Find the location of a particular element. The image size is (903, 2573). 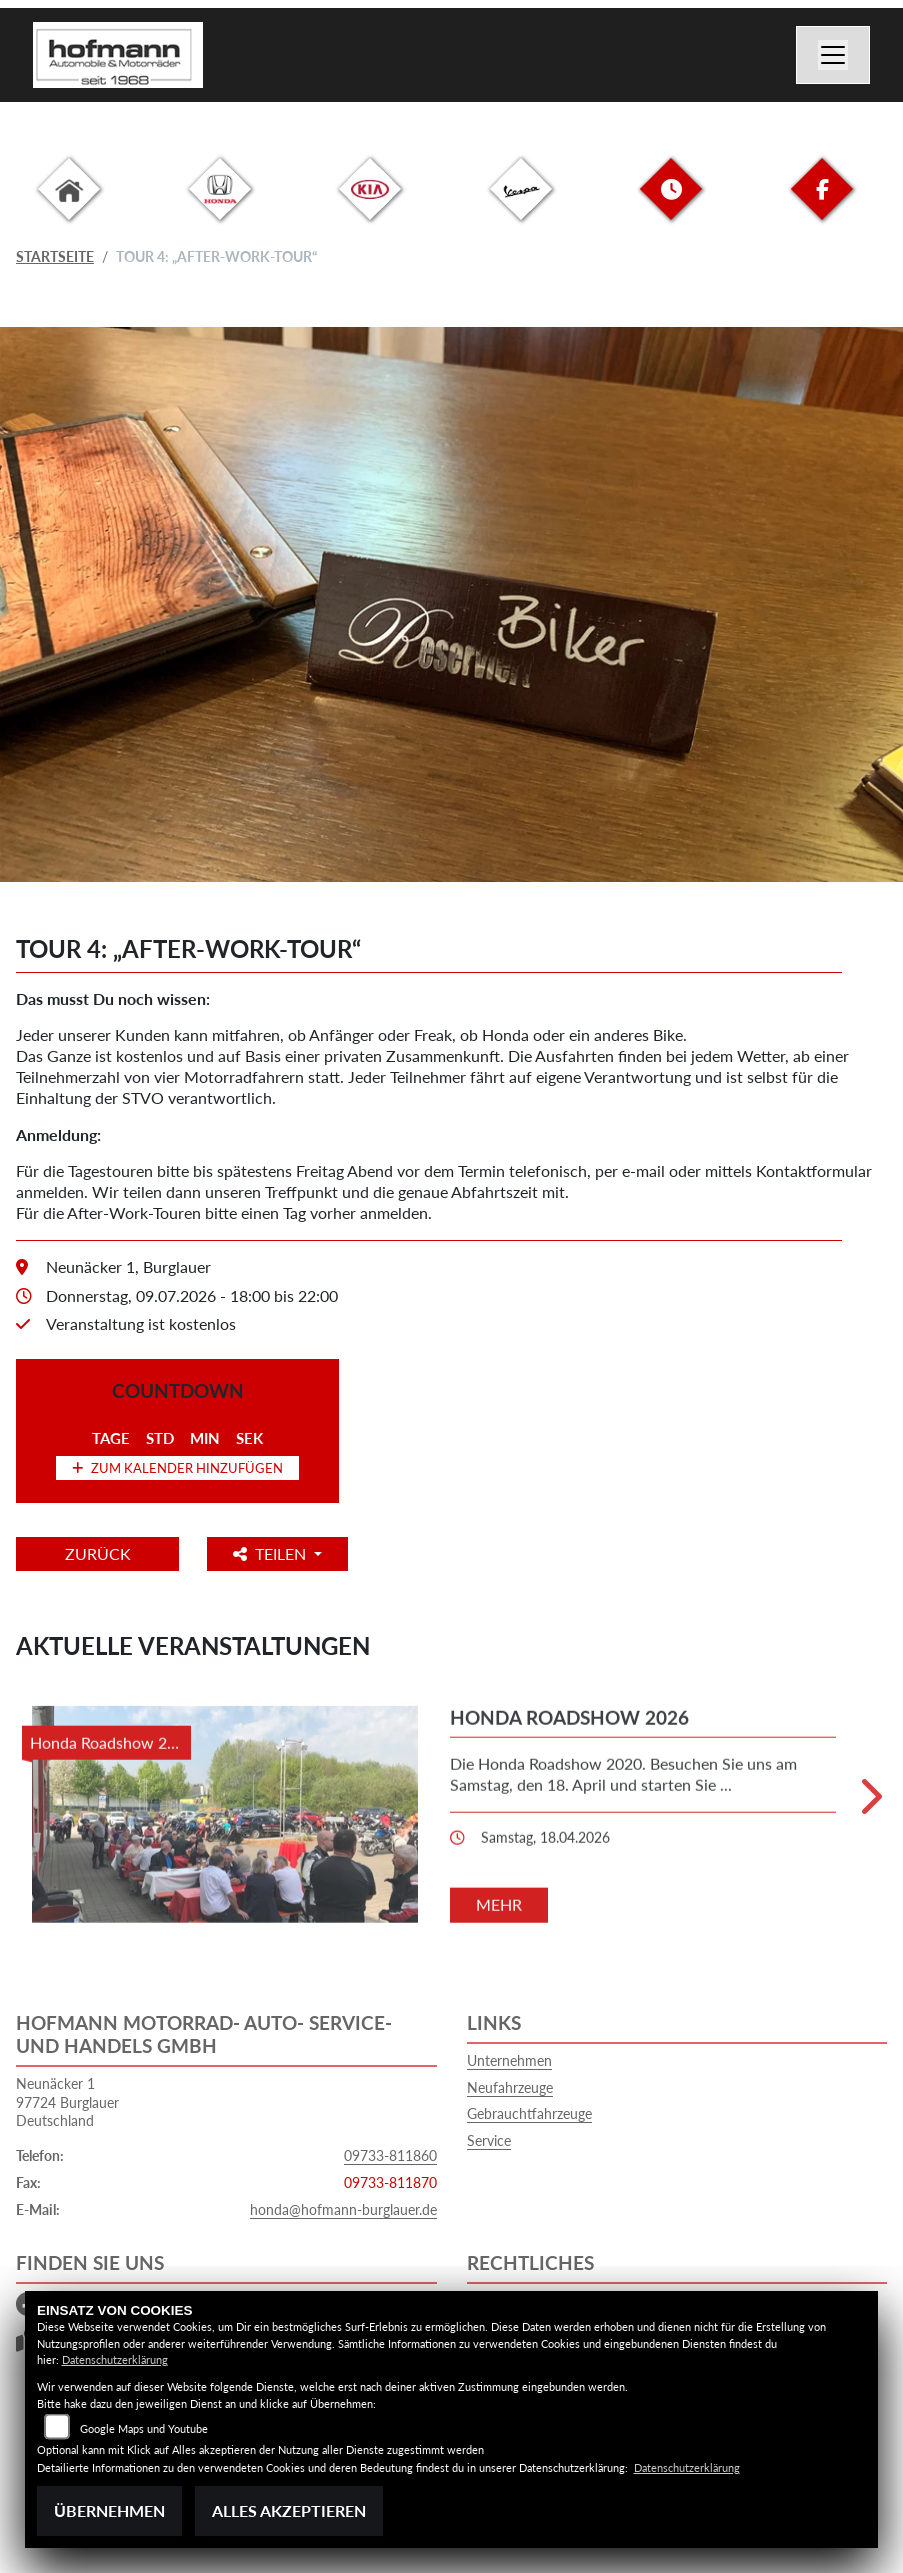

Neunäcker 197724 BurglauerDeutschland is located at coordinates (67, 2102).